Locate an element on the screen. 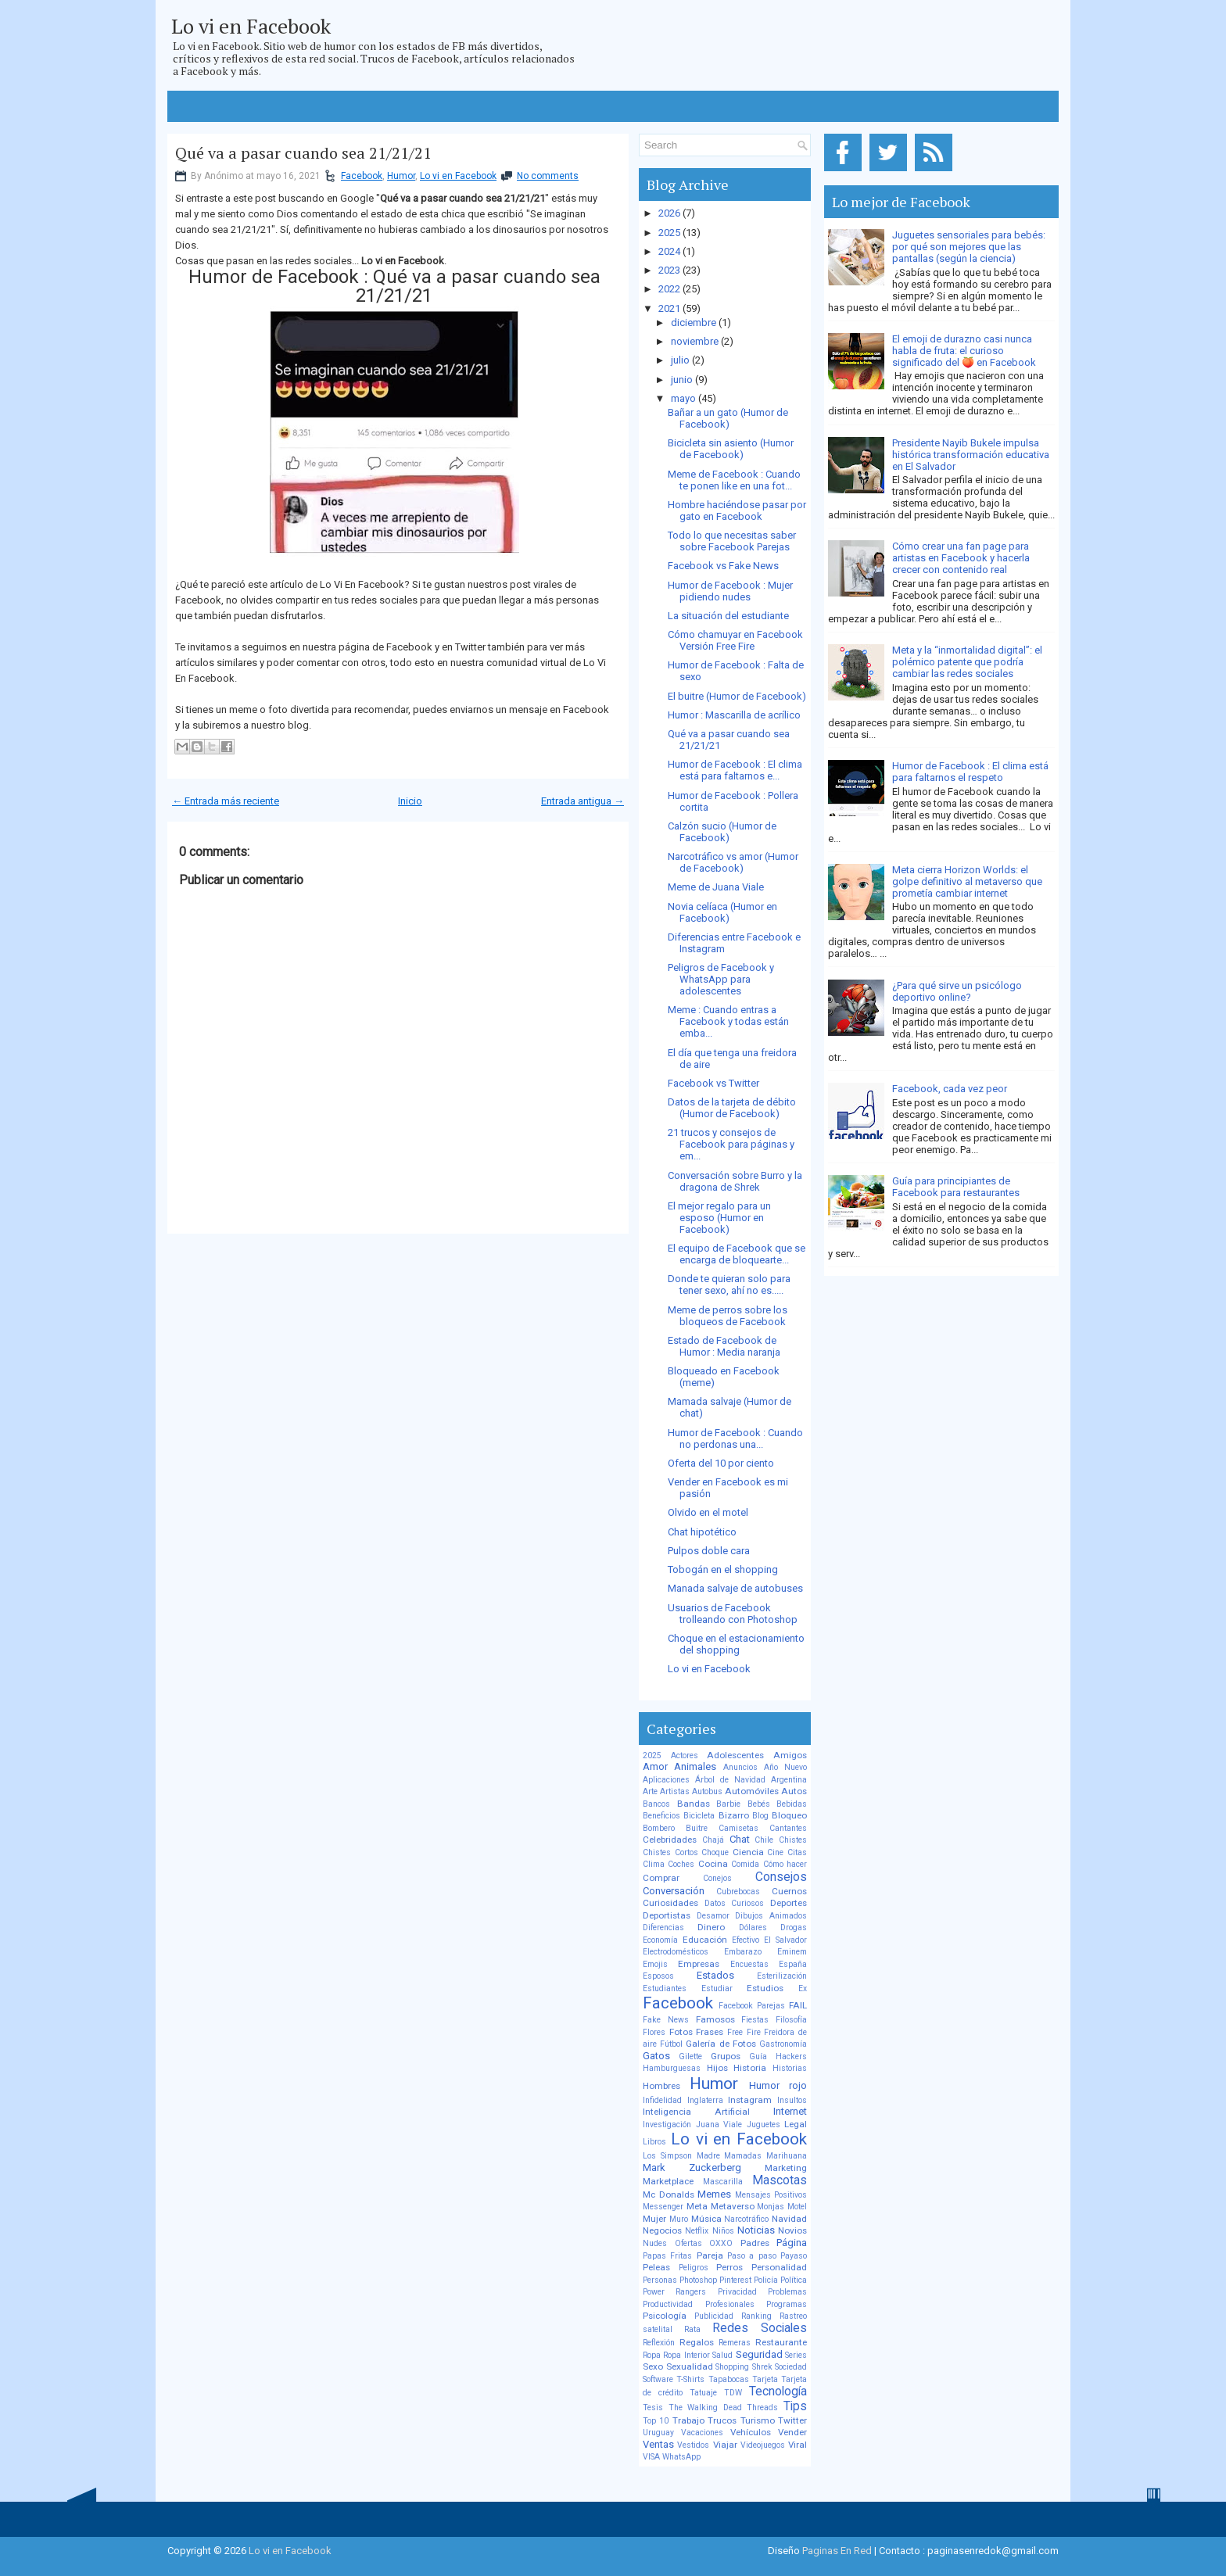  Series is located at coordinates (796, 2355).